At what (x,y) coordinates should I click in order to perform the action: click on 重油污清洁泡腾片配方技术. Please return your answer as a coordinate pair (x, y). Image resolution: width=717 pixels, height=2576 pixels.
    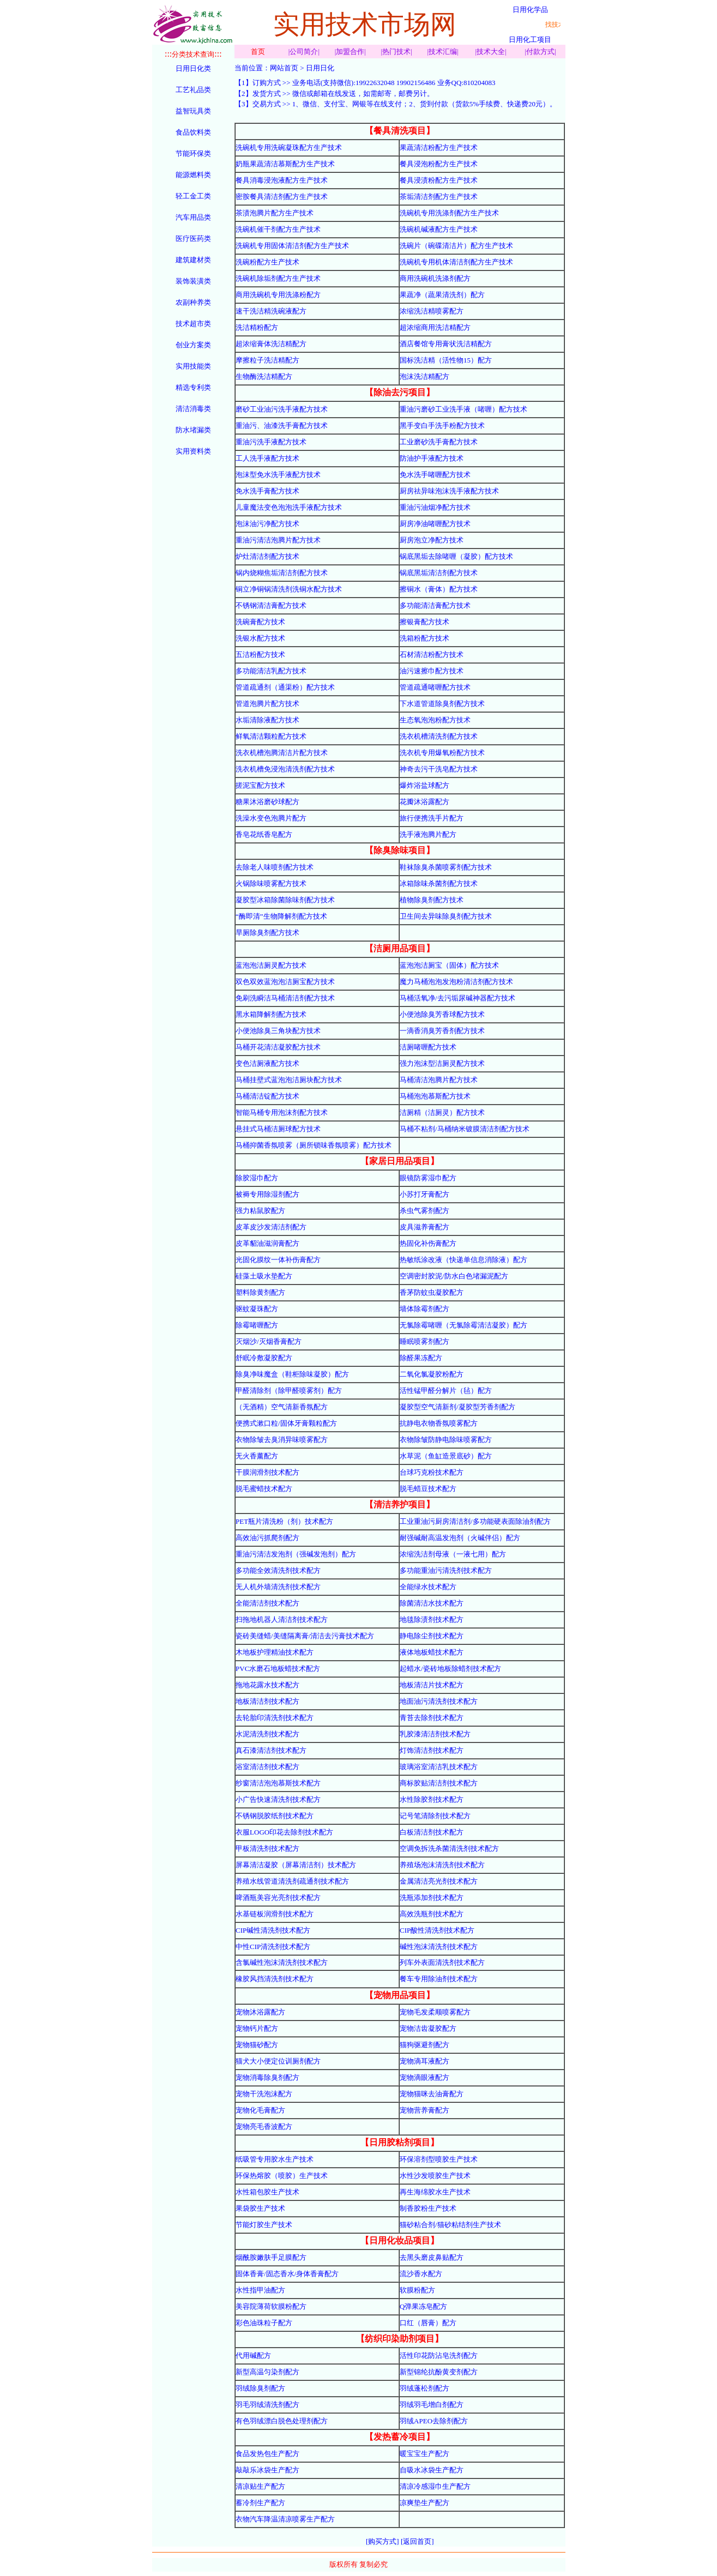
    Looking at the image, I should click on (278, 540).